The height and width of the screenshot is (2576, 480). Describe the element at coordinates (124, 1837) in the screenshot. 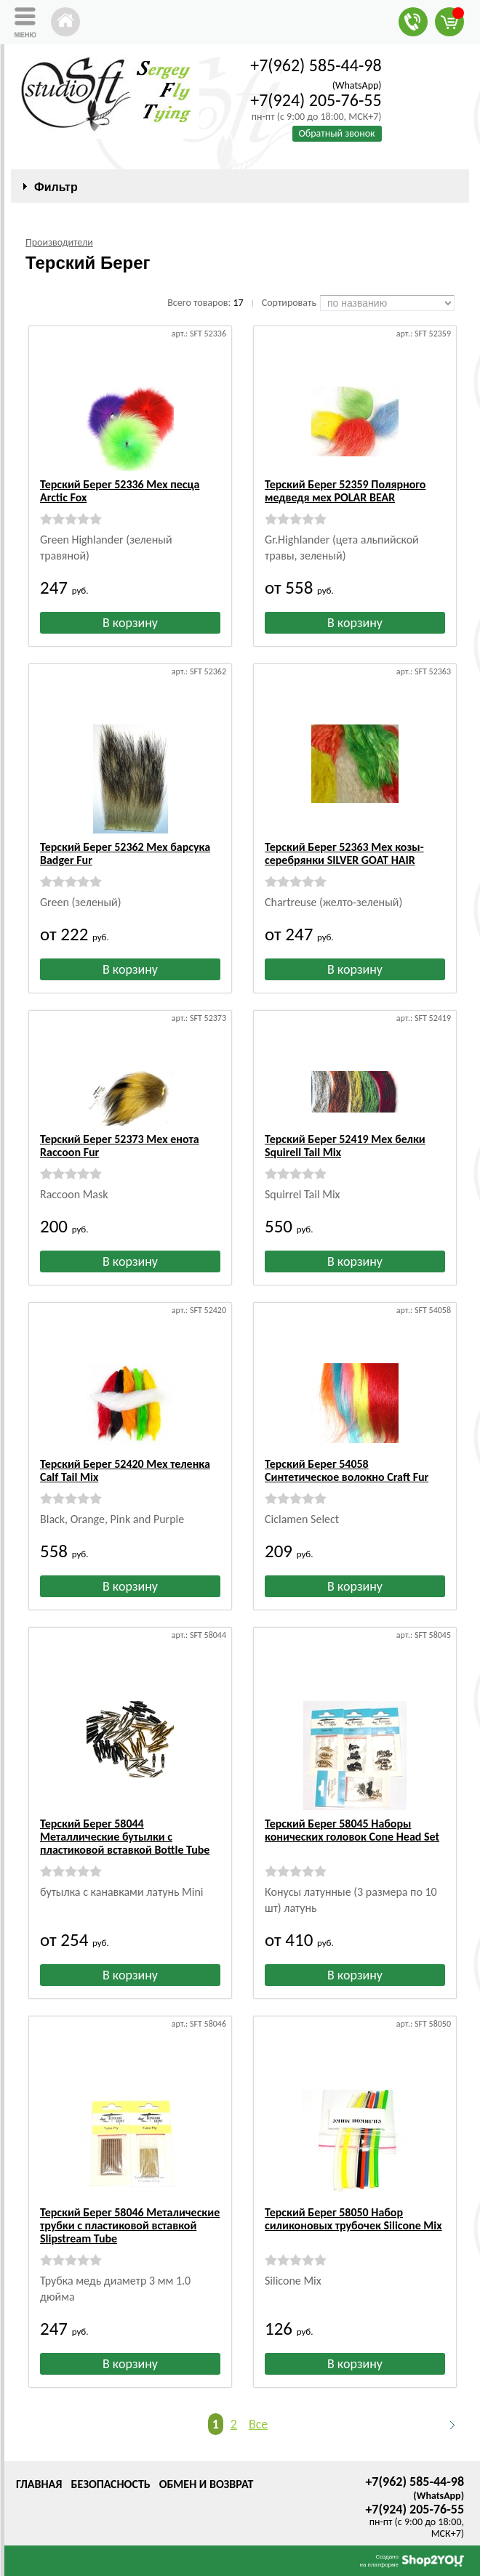

I see `Терский Берег 58044 Металлические бутылки с пластиковой вставкой Bottle Tube` at that location.